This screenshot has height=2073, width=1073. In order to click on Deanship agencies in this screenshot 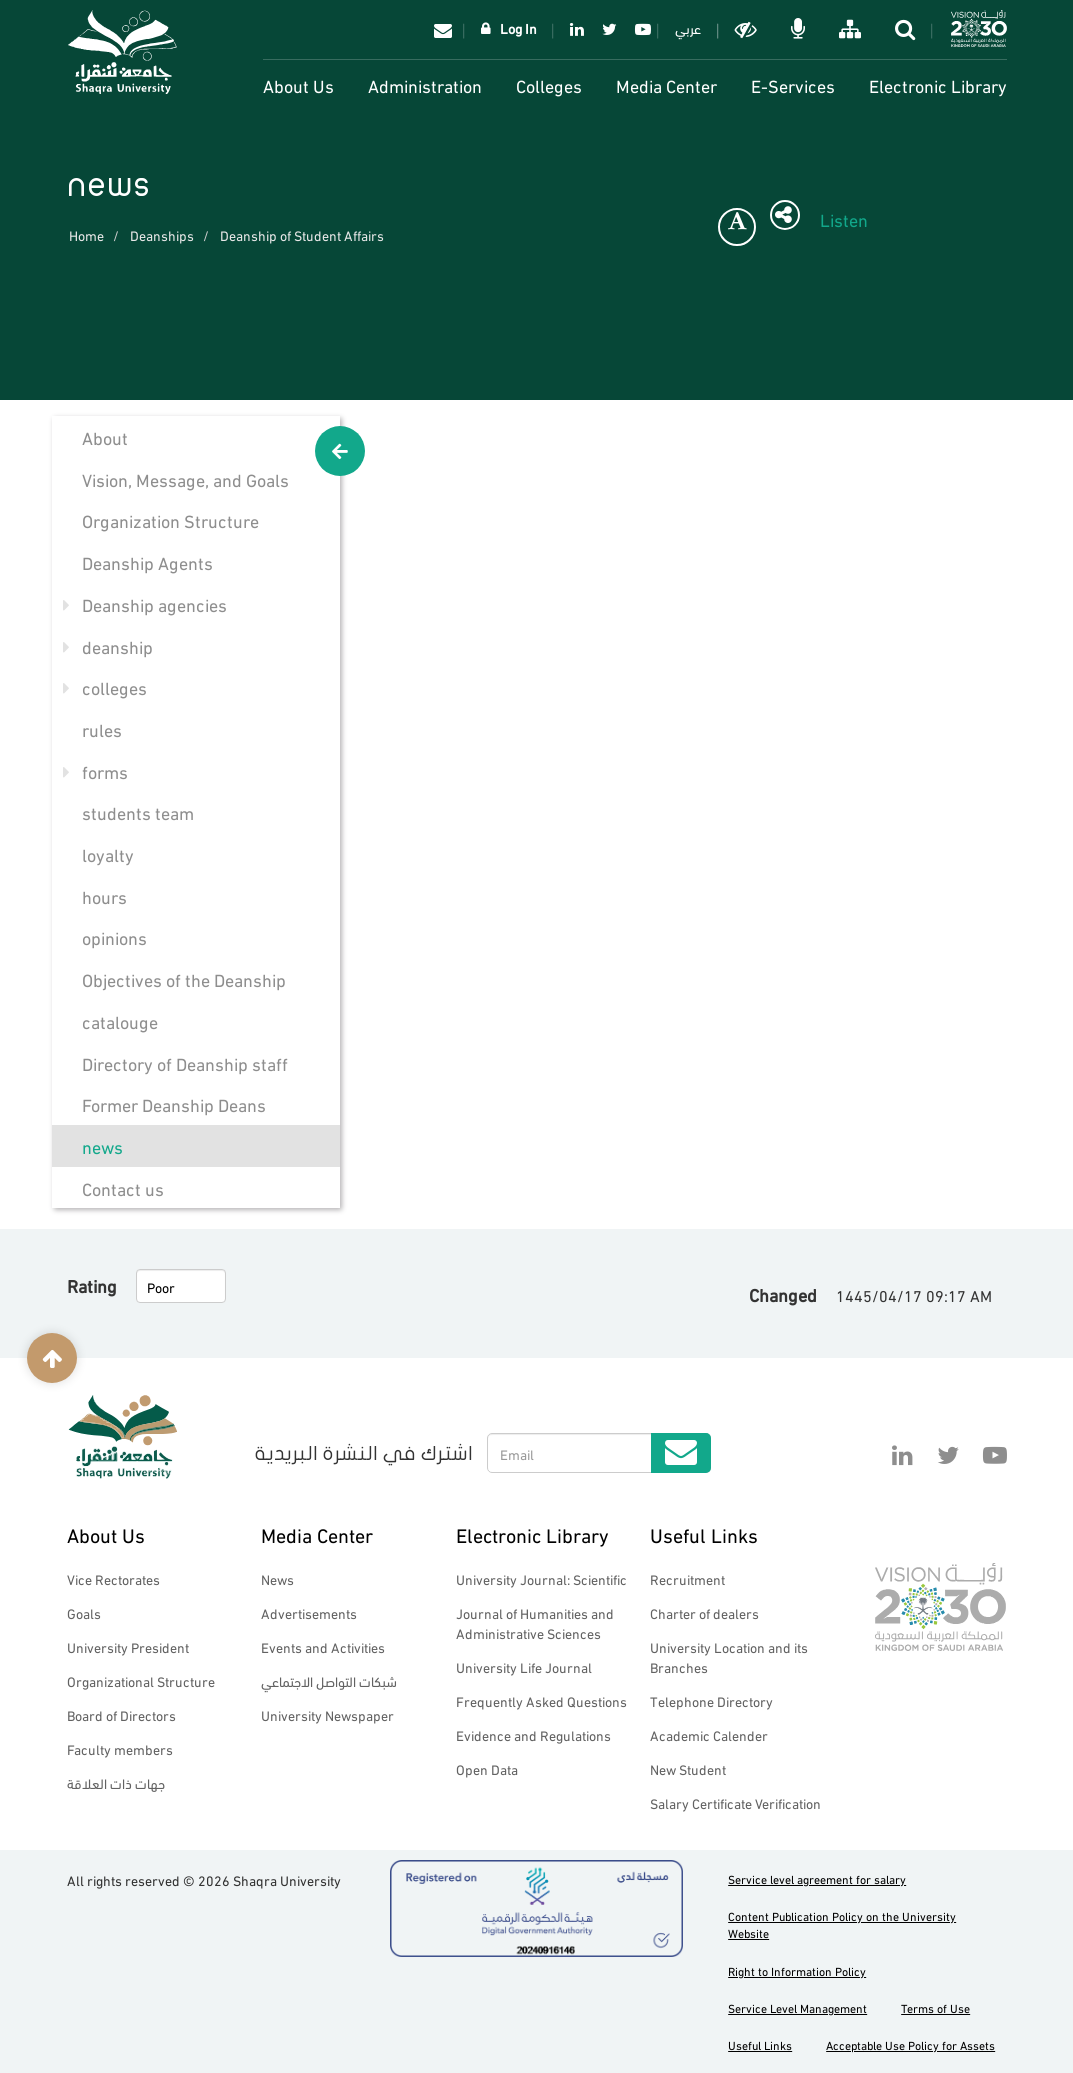, I will do `click(154, 603)`.